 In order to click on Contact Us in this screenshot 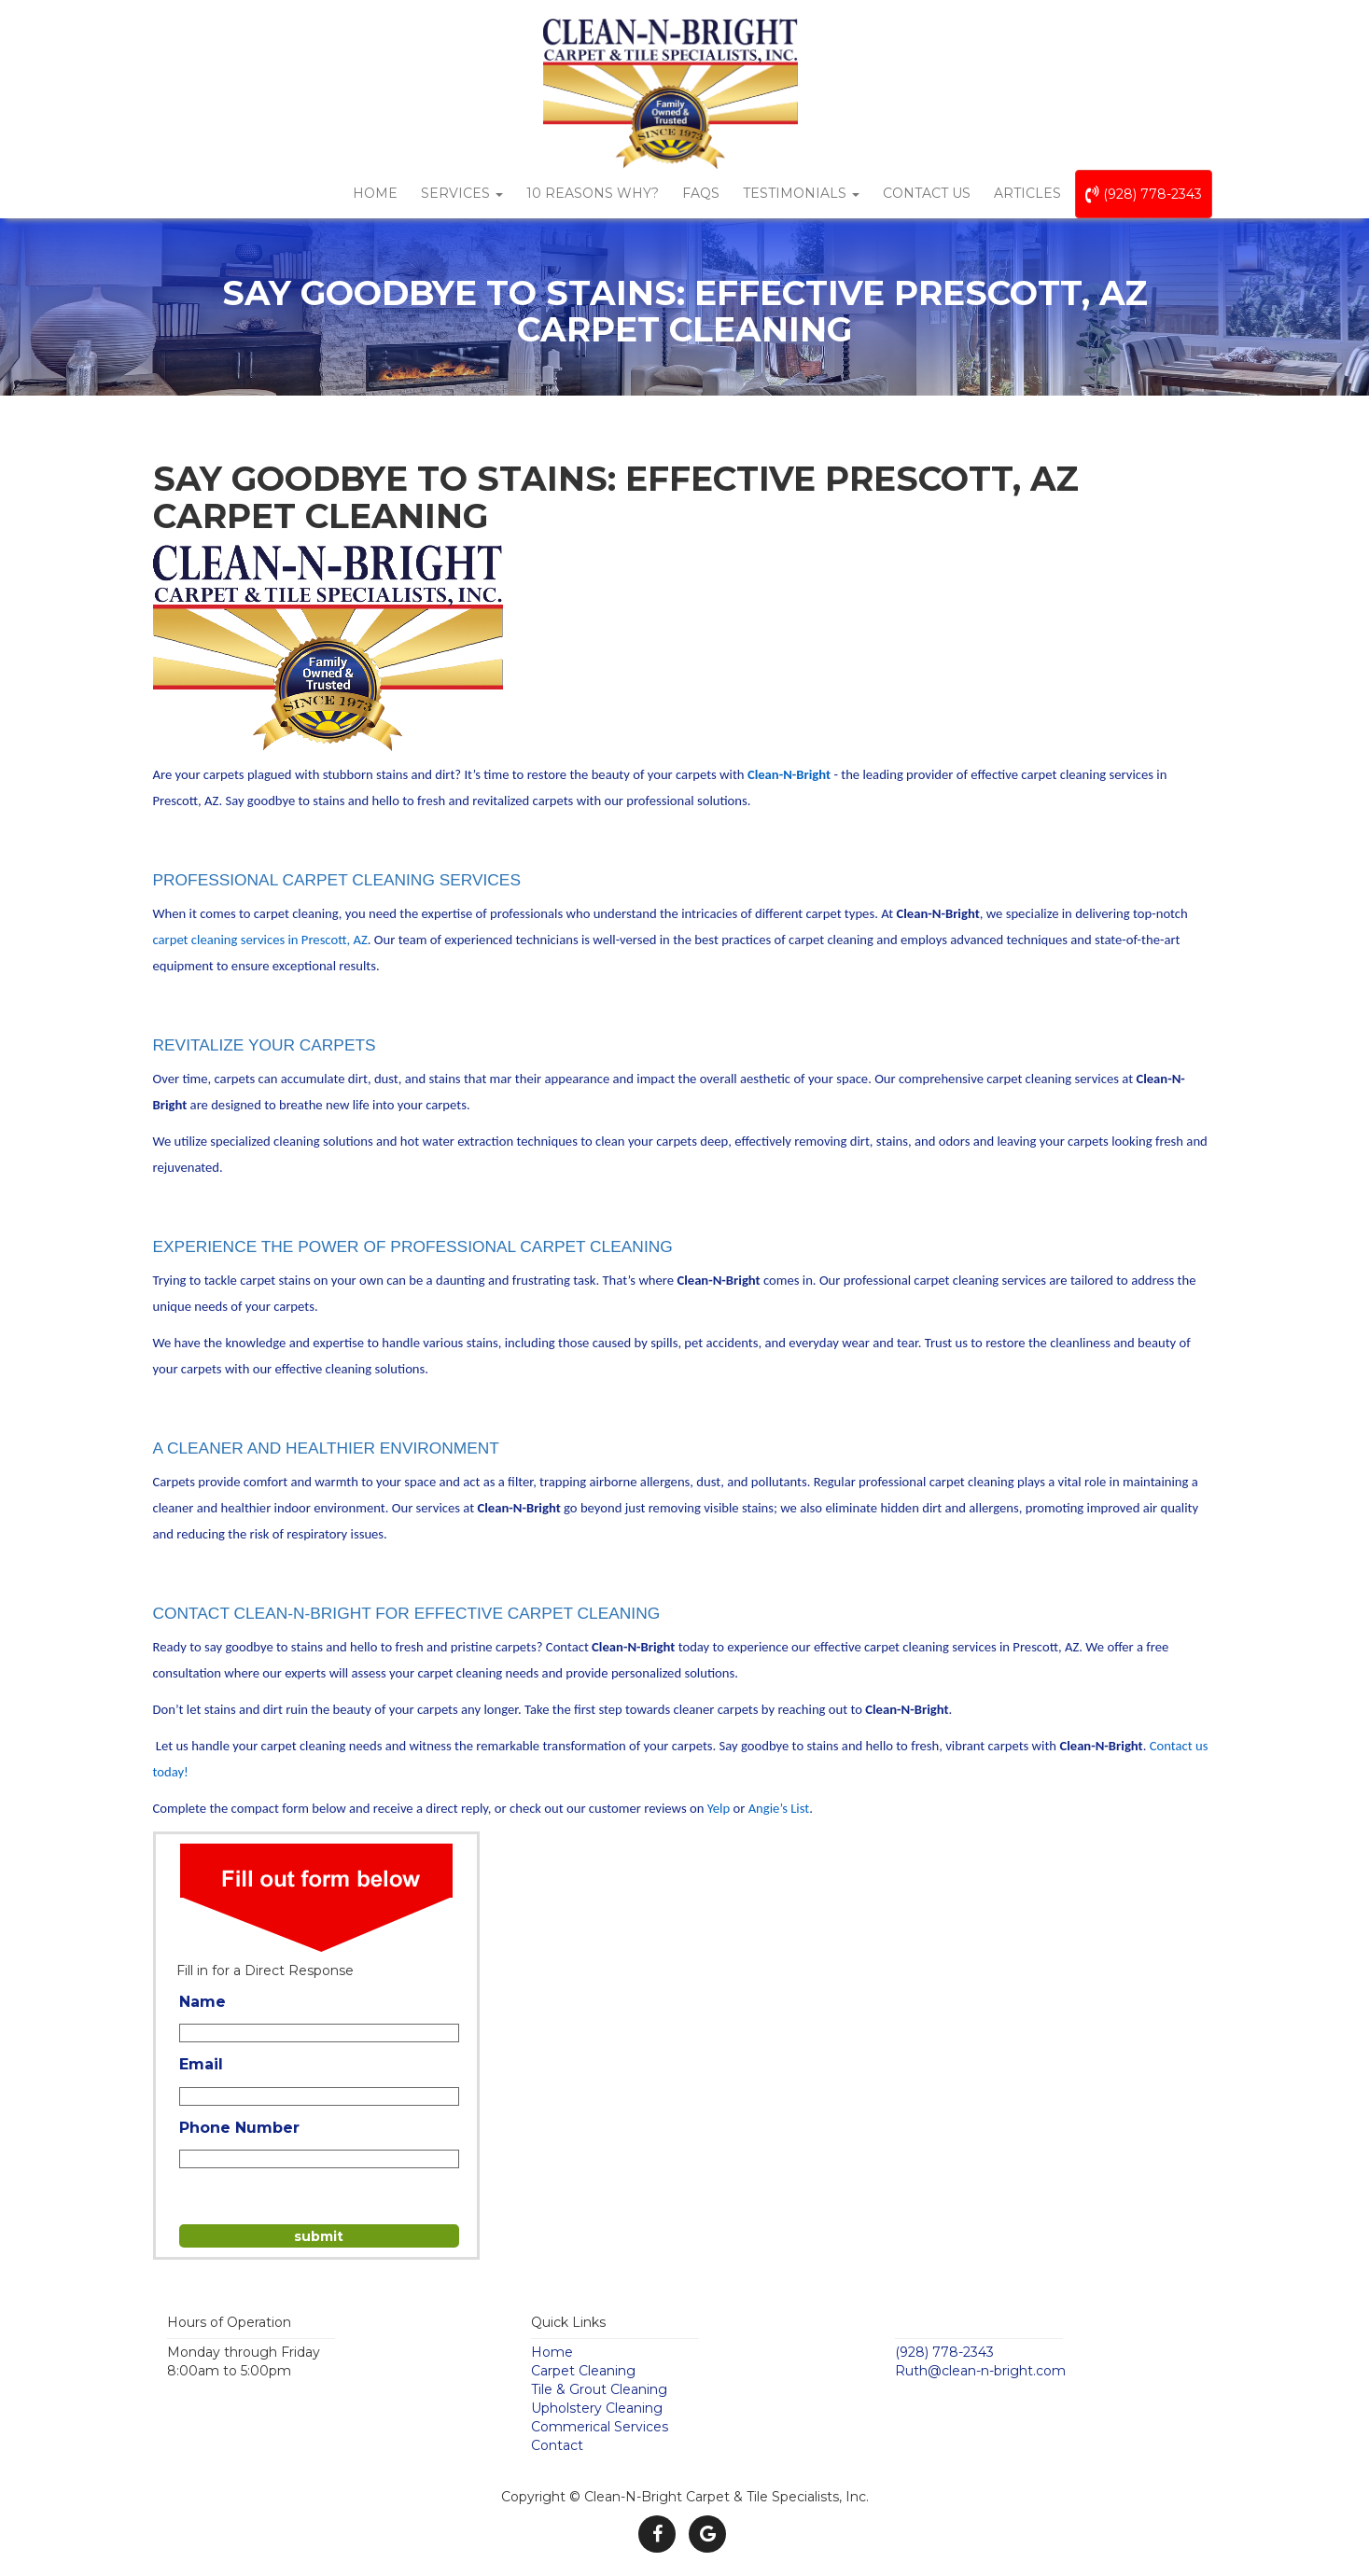, I will do `click(927, 193)`.